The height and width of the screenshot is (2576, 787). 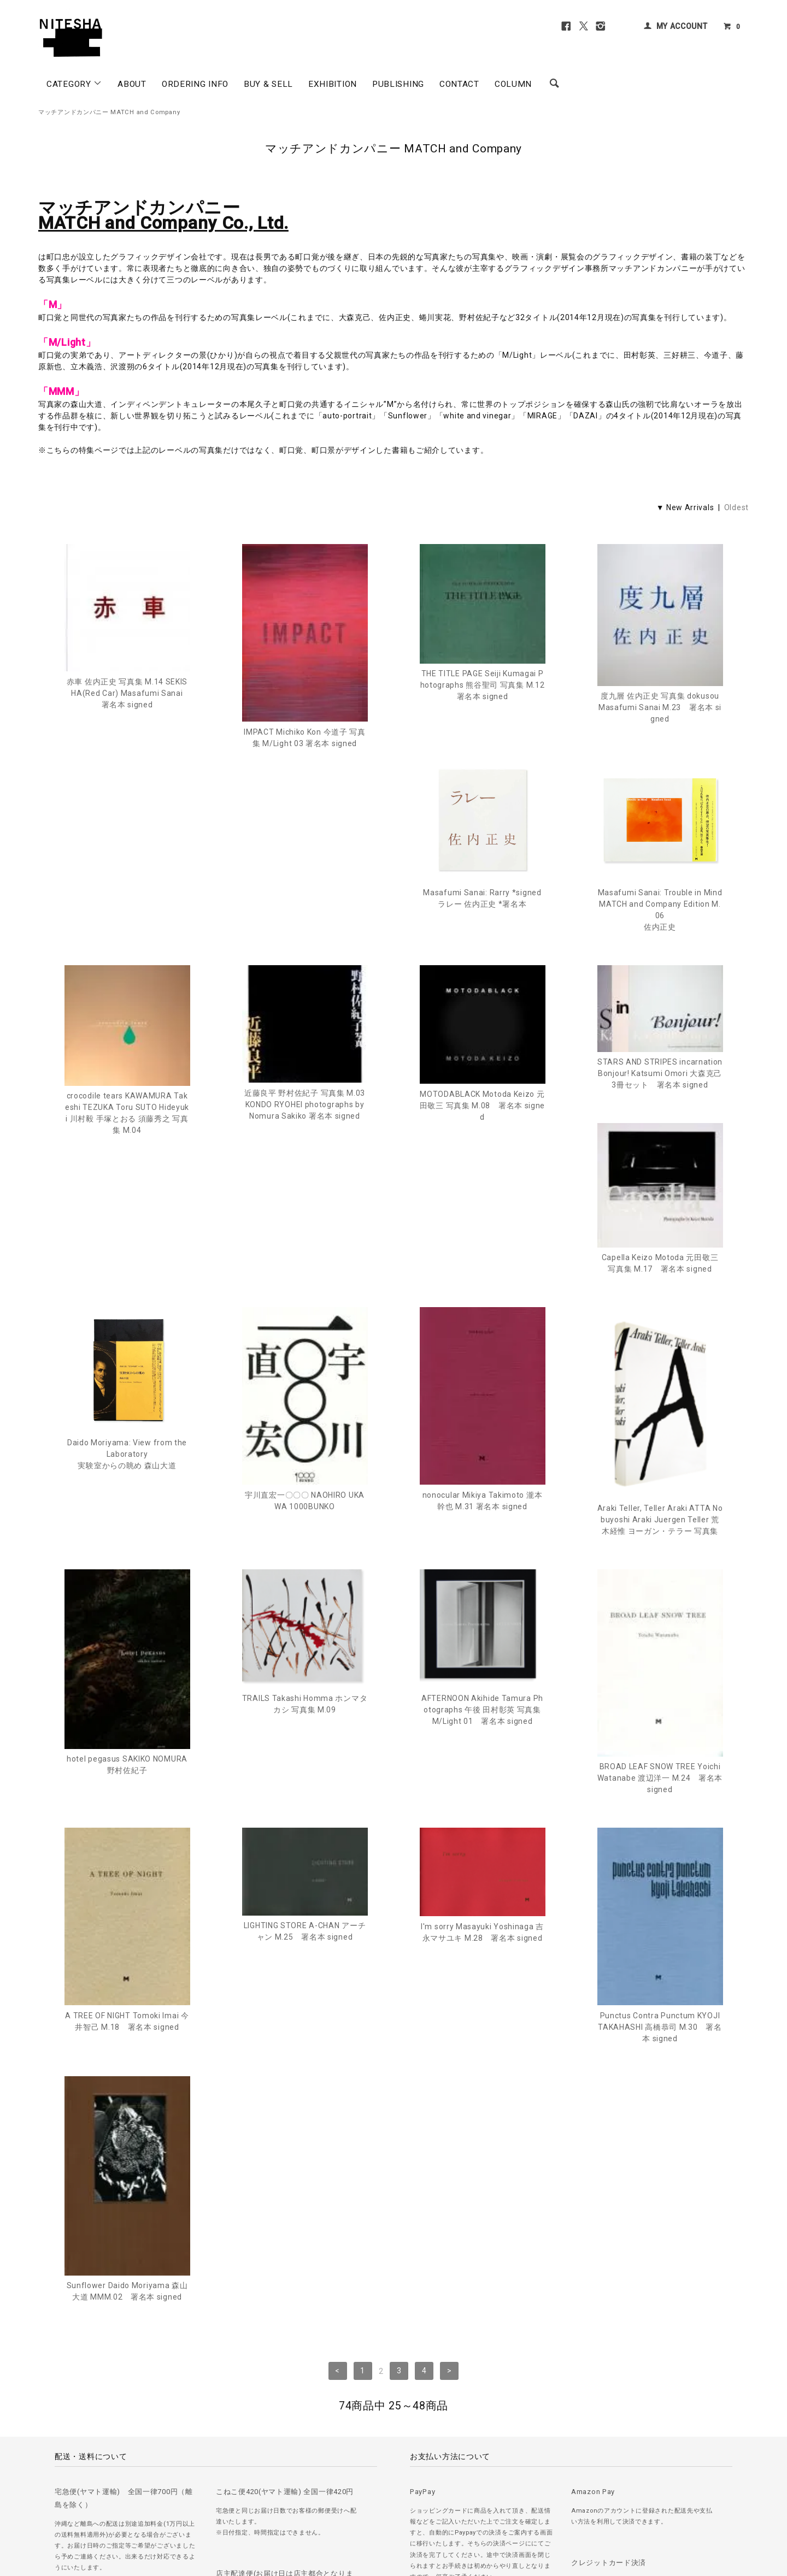 I want to click on ＞ 特定商取引法に基づく表記, so click(x=268, y=2504).